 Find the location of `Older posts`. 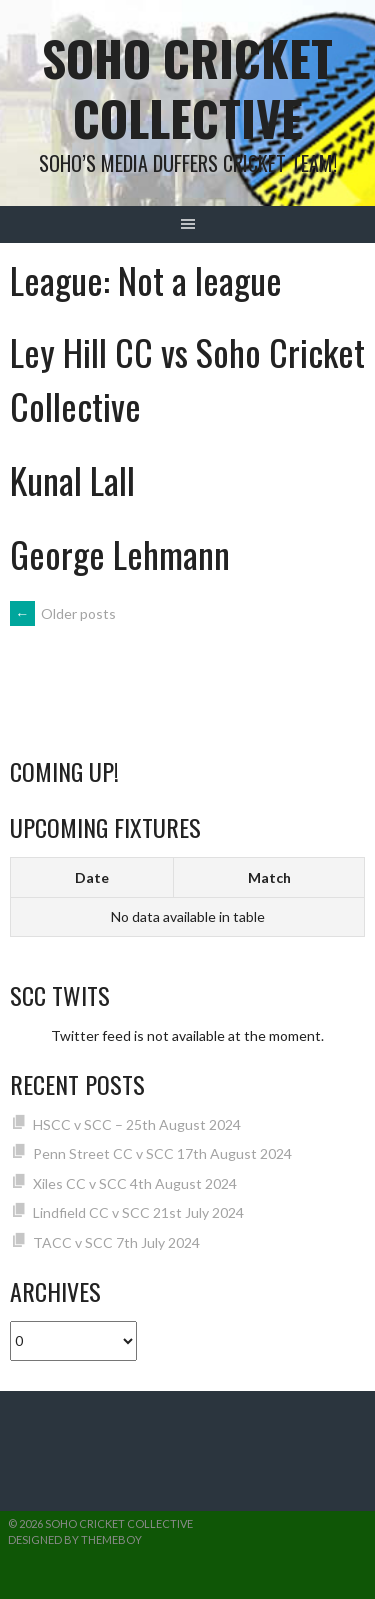

Older posts is located at coordinates (63, 613).